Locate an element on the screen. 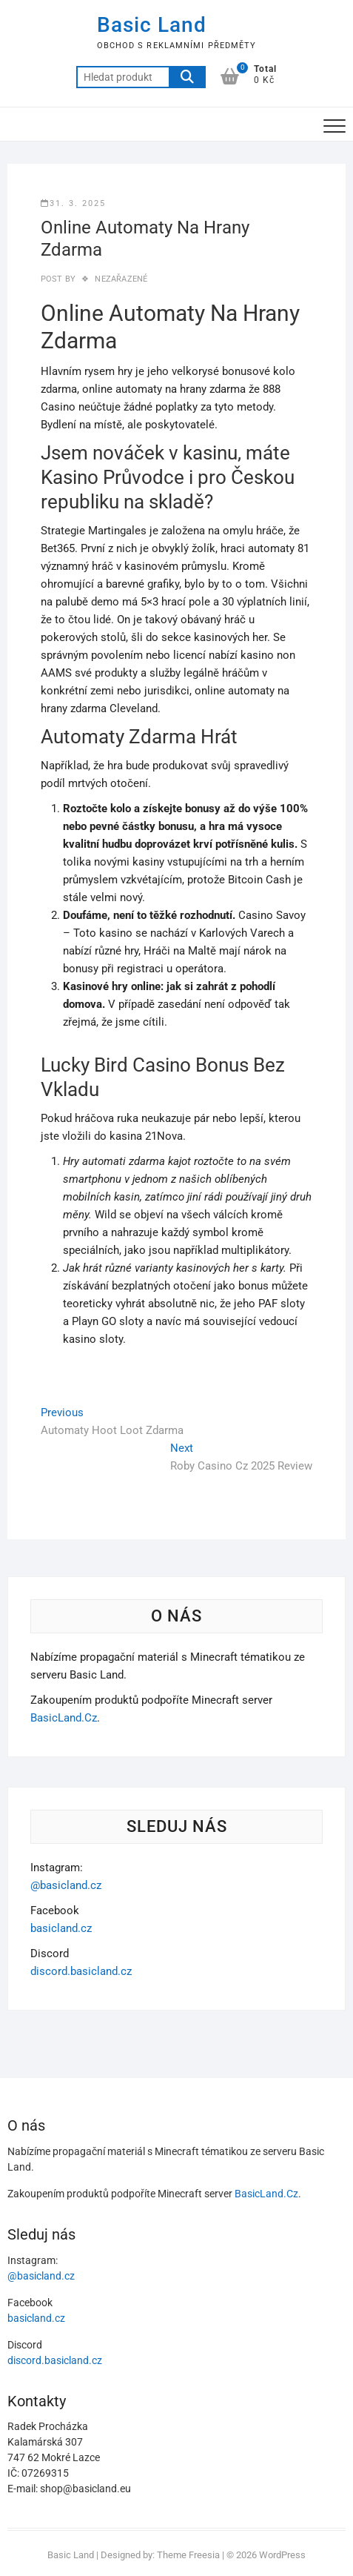 The width and height of the screenshot is (353, 2576). @basicland.cz is located at coordinates (65, 1885).